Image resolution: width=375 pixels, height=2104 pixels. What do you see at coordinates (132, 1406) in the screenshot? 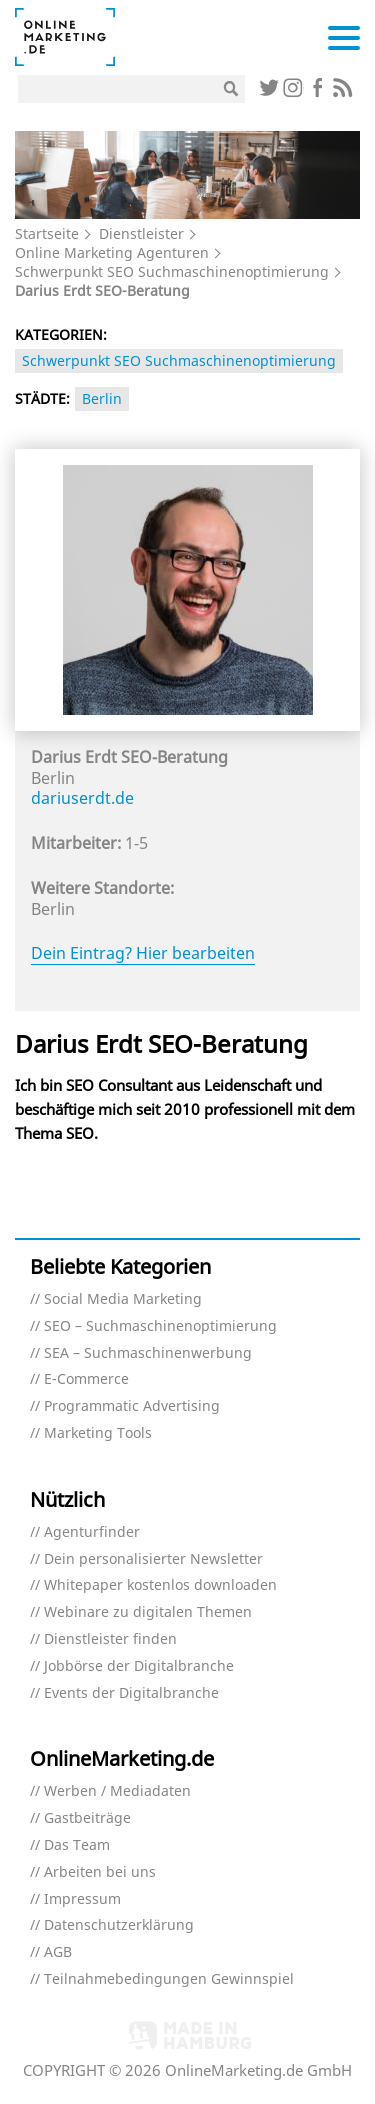
I see `Programmatic Advertising` at bounding box center [132, 1406].